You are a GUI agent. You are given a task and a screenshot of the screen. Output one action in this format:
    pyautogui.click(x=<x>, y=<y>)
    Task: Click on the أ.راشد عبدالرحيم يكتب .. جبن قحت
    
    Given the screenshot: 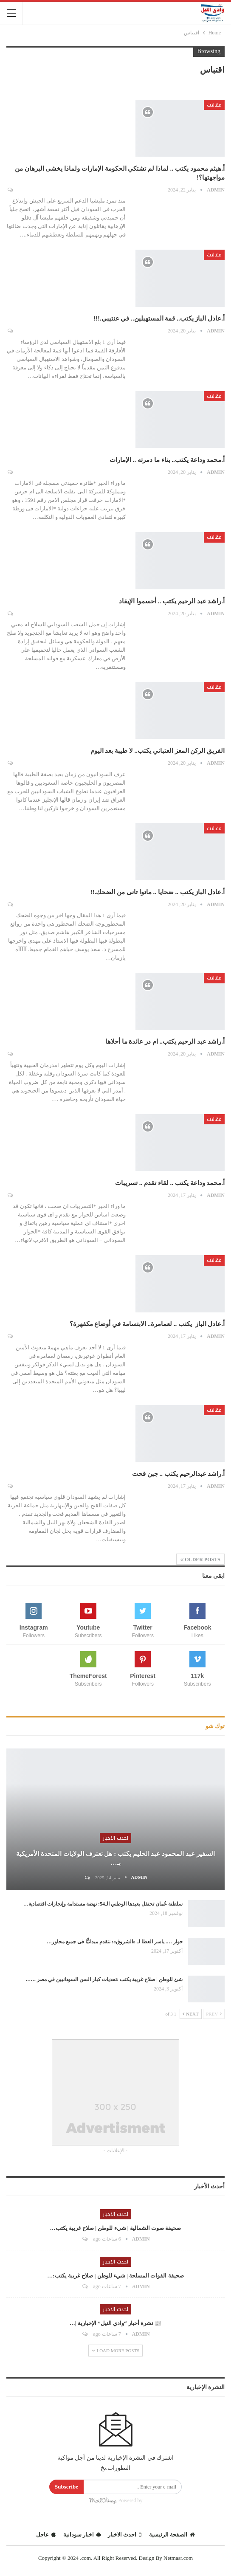 What is the action you would take?
    pyautogui.click(x=178, y=1473)
    